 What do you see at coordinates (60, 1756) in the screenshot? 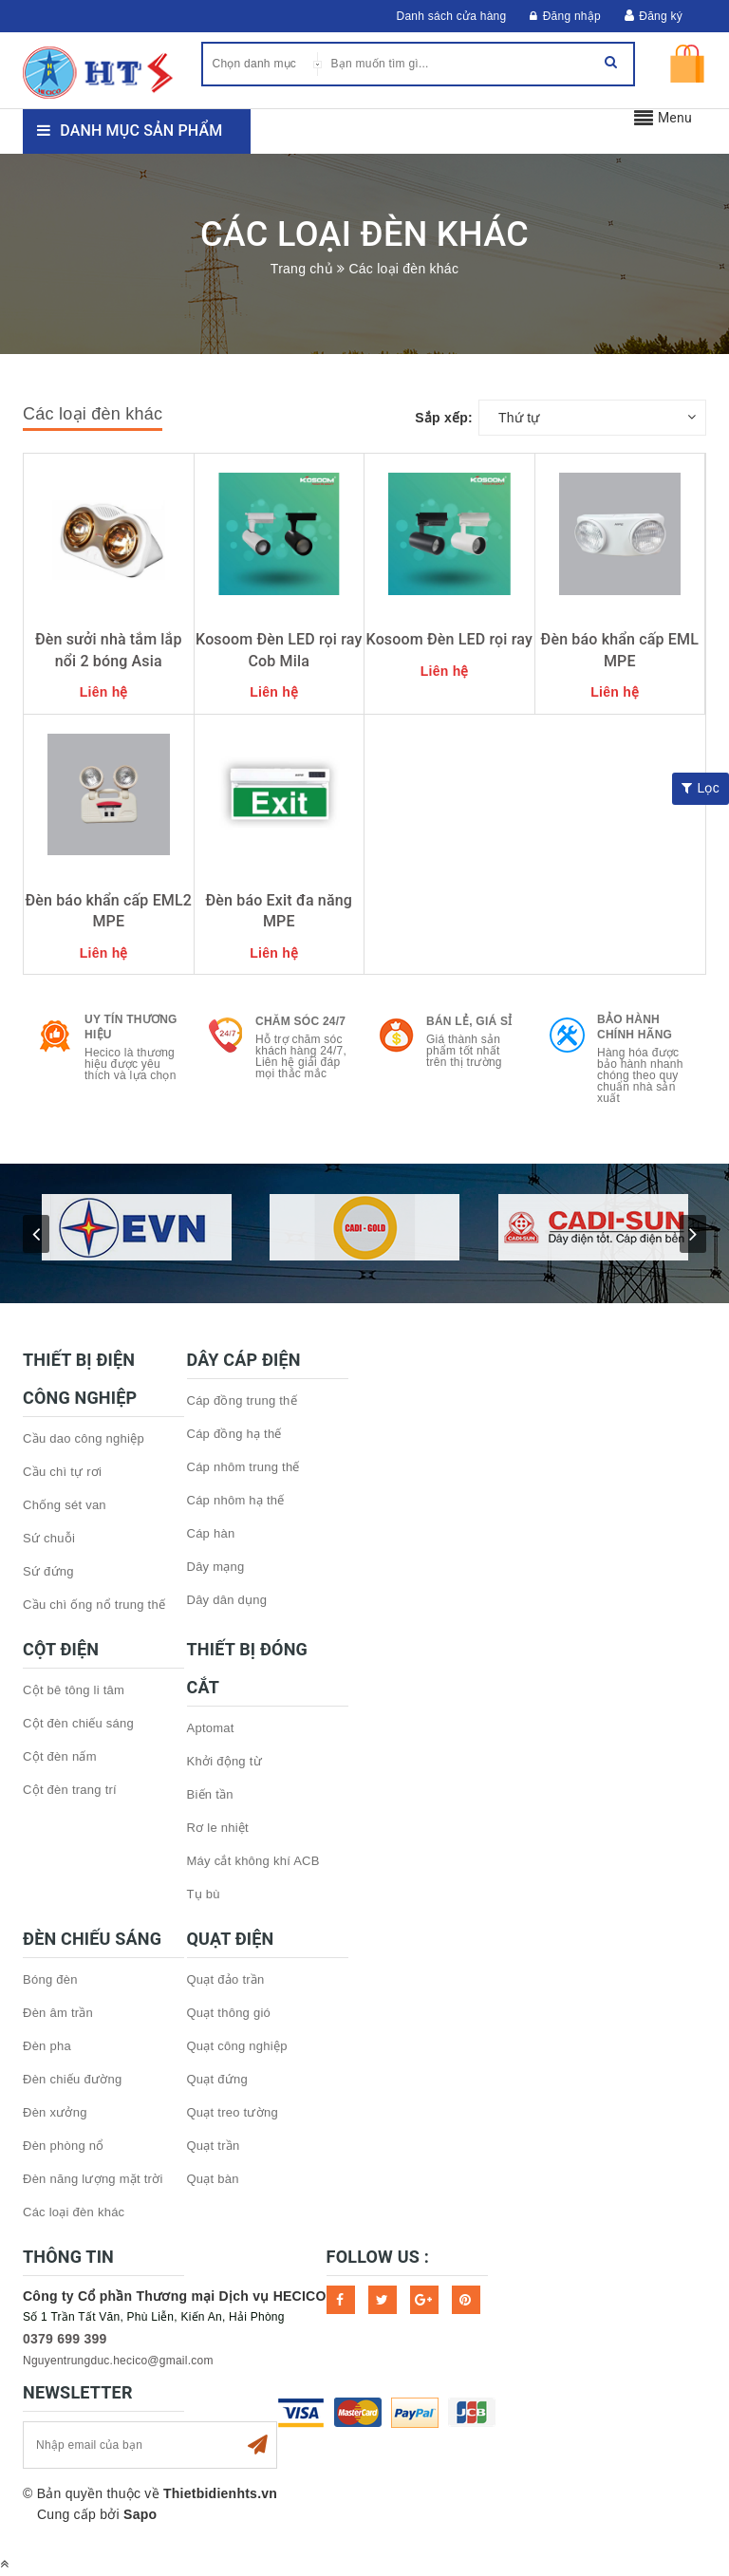
I see `Cột đèn nấm` at bounding box center [60, 1756].